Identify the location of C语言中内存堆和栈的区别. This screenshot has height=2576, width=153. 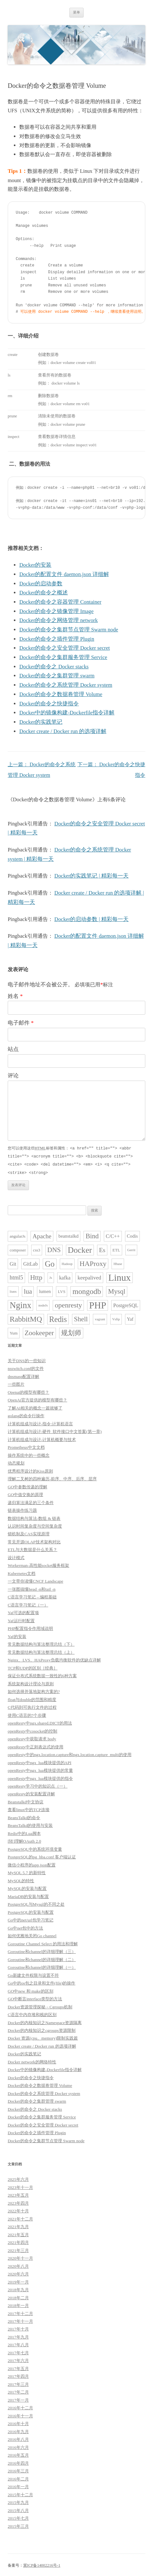
(32, 2013).